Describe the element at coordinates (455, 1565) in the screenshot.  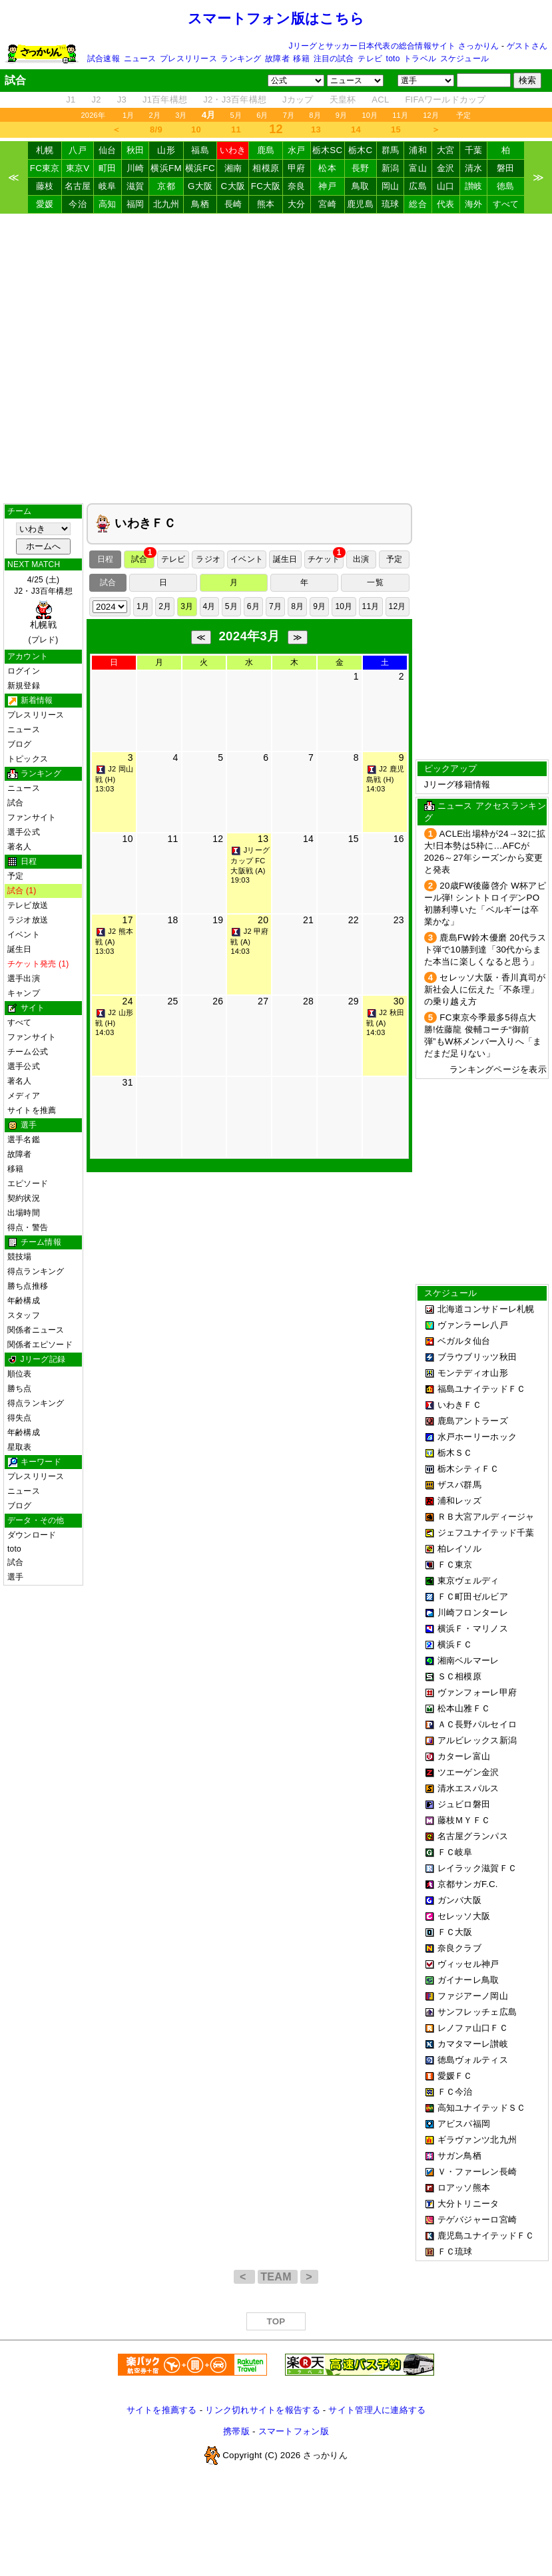
I see `ＦＣ東京` at that location.